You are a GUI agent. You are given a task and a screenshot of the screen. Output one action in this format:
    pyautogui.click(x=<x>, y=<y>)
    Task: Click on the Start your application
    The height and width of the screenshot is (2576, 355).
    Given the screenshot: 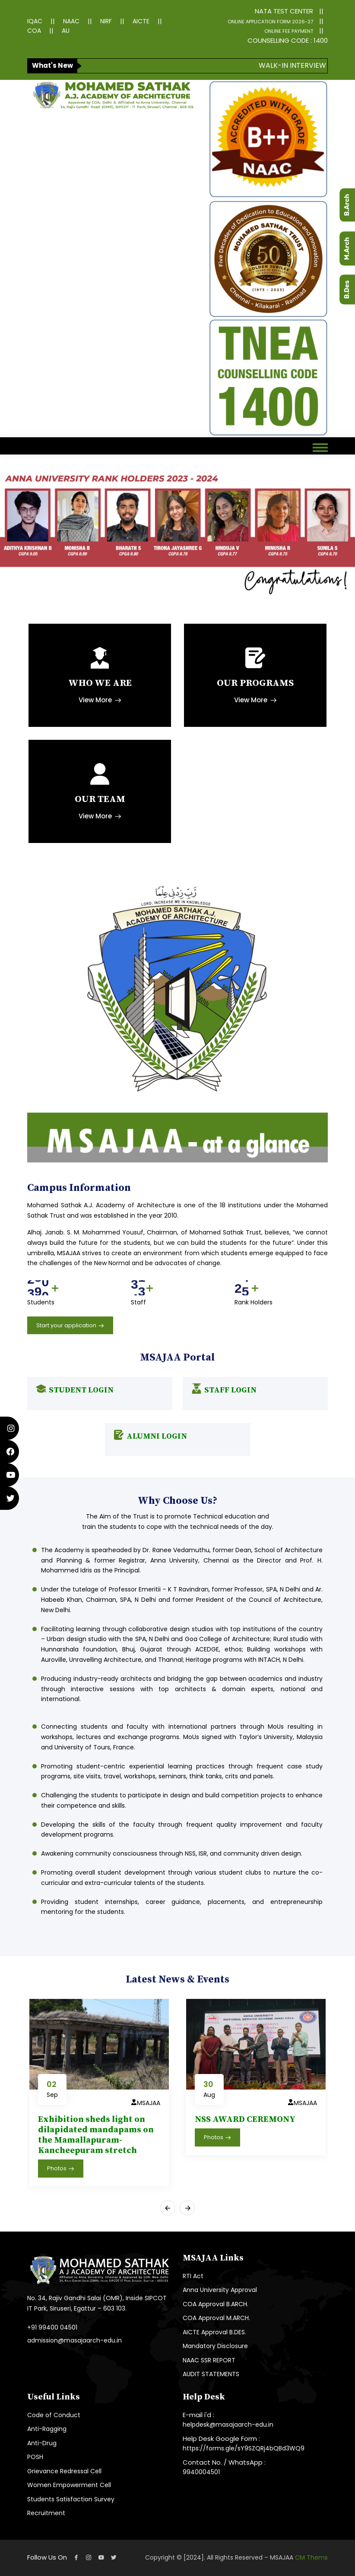 What is the action you would take?
    pyautogui.click(x=70, y=1326)
    